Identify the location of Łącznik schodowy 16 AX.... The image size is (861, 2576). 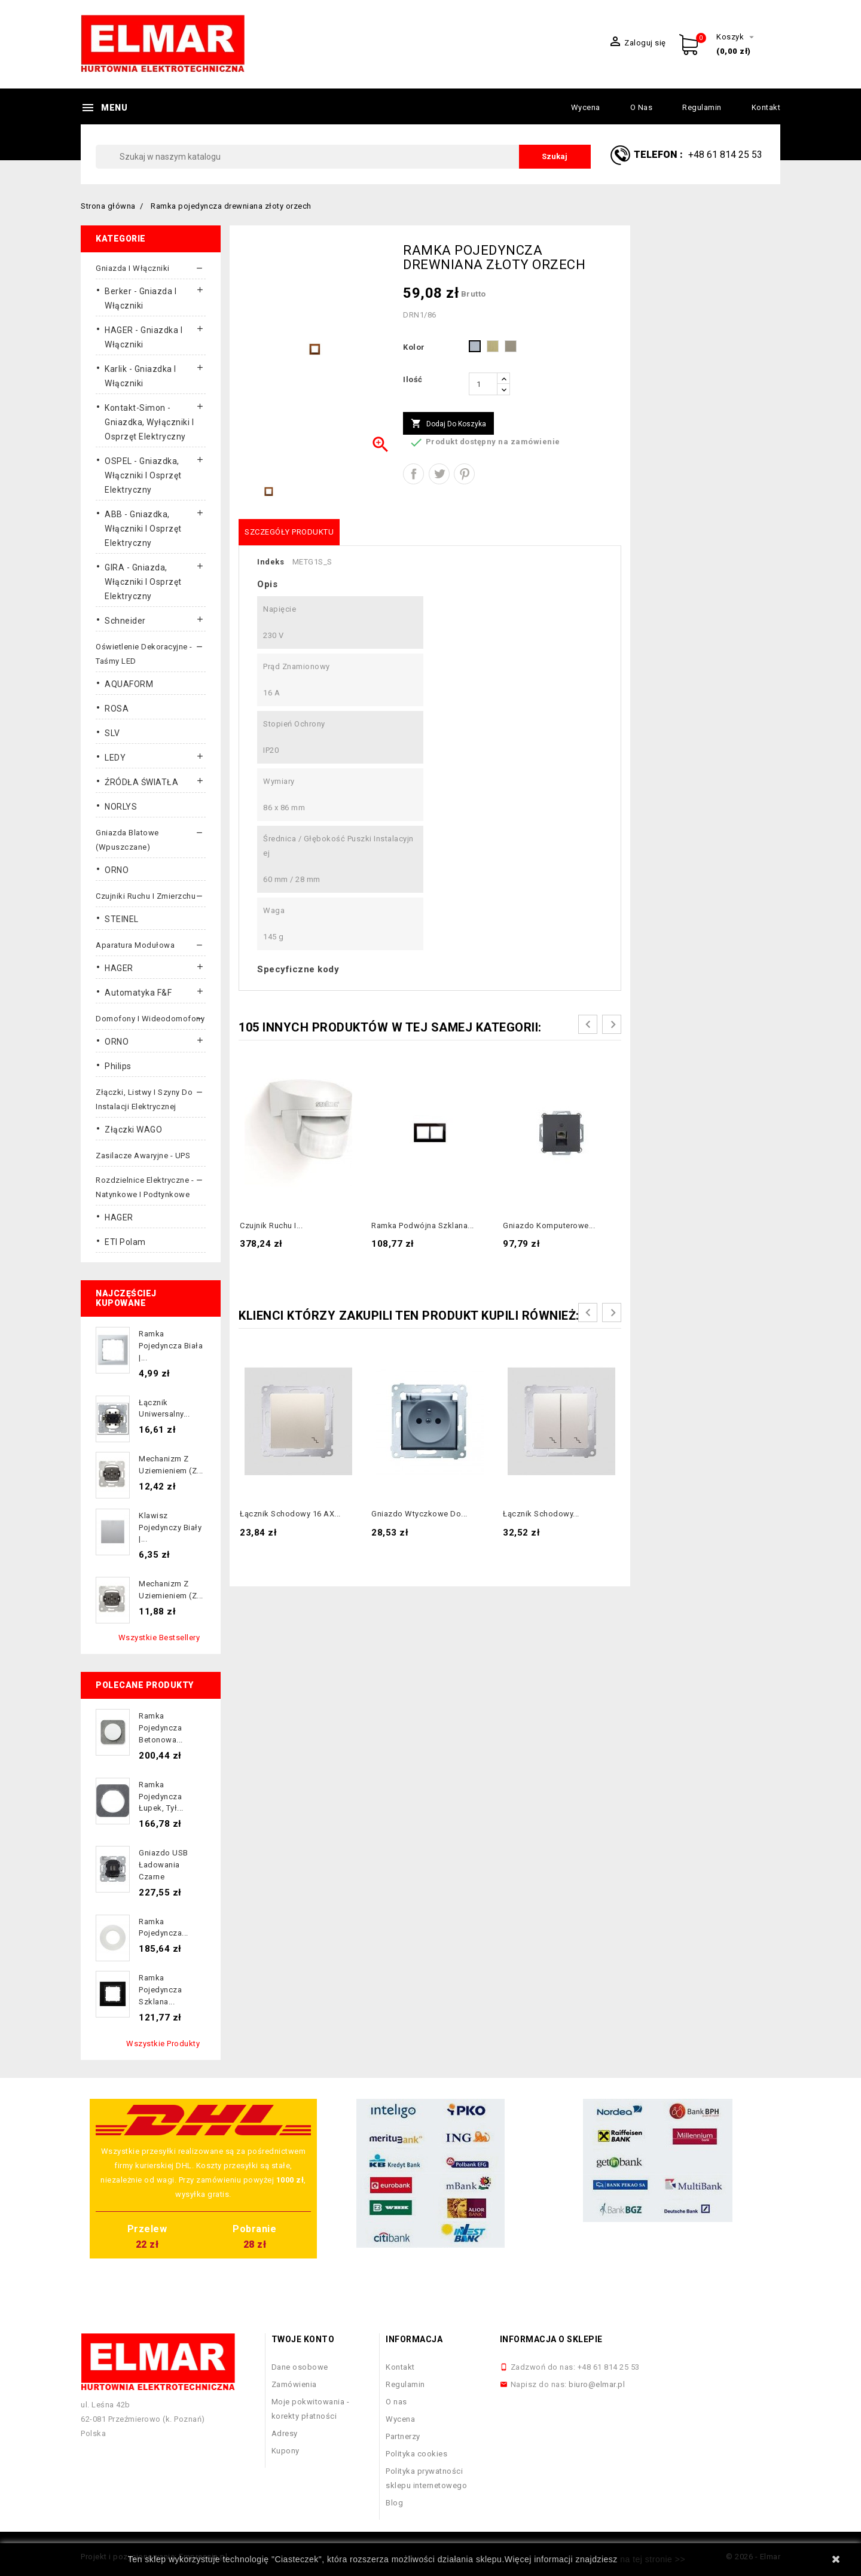
(290, 1513).